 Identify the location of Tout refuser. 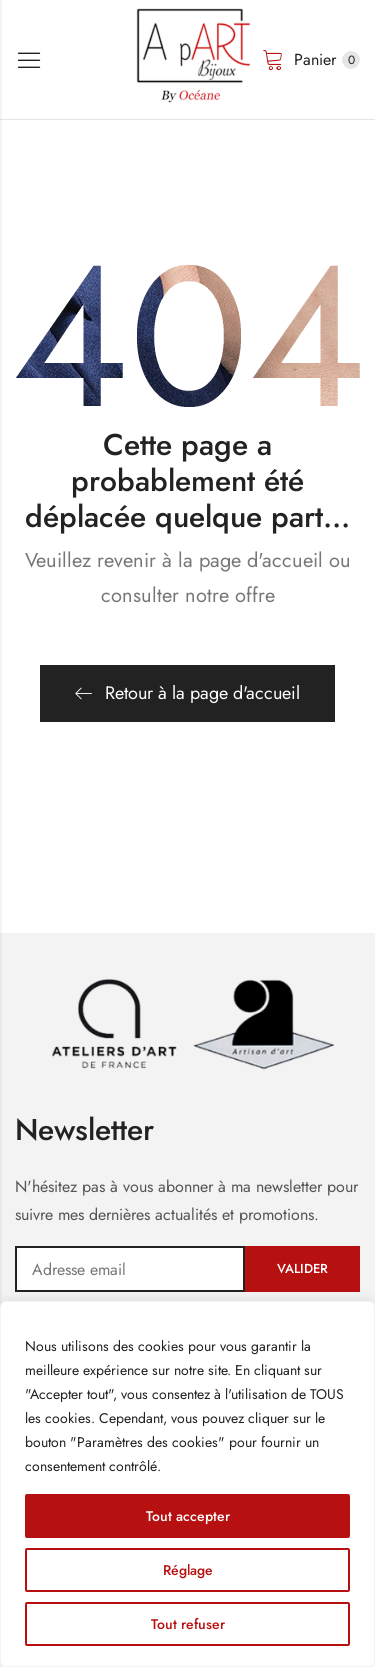
(188, 1624).